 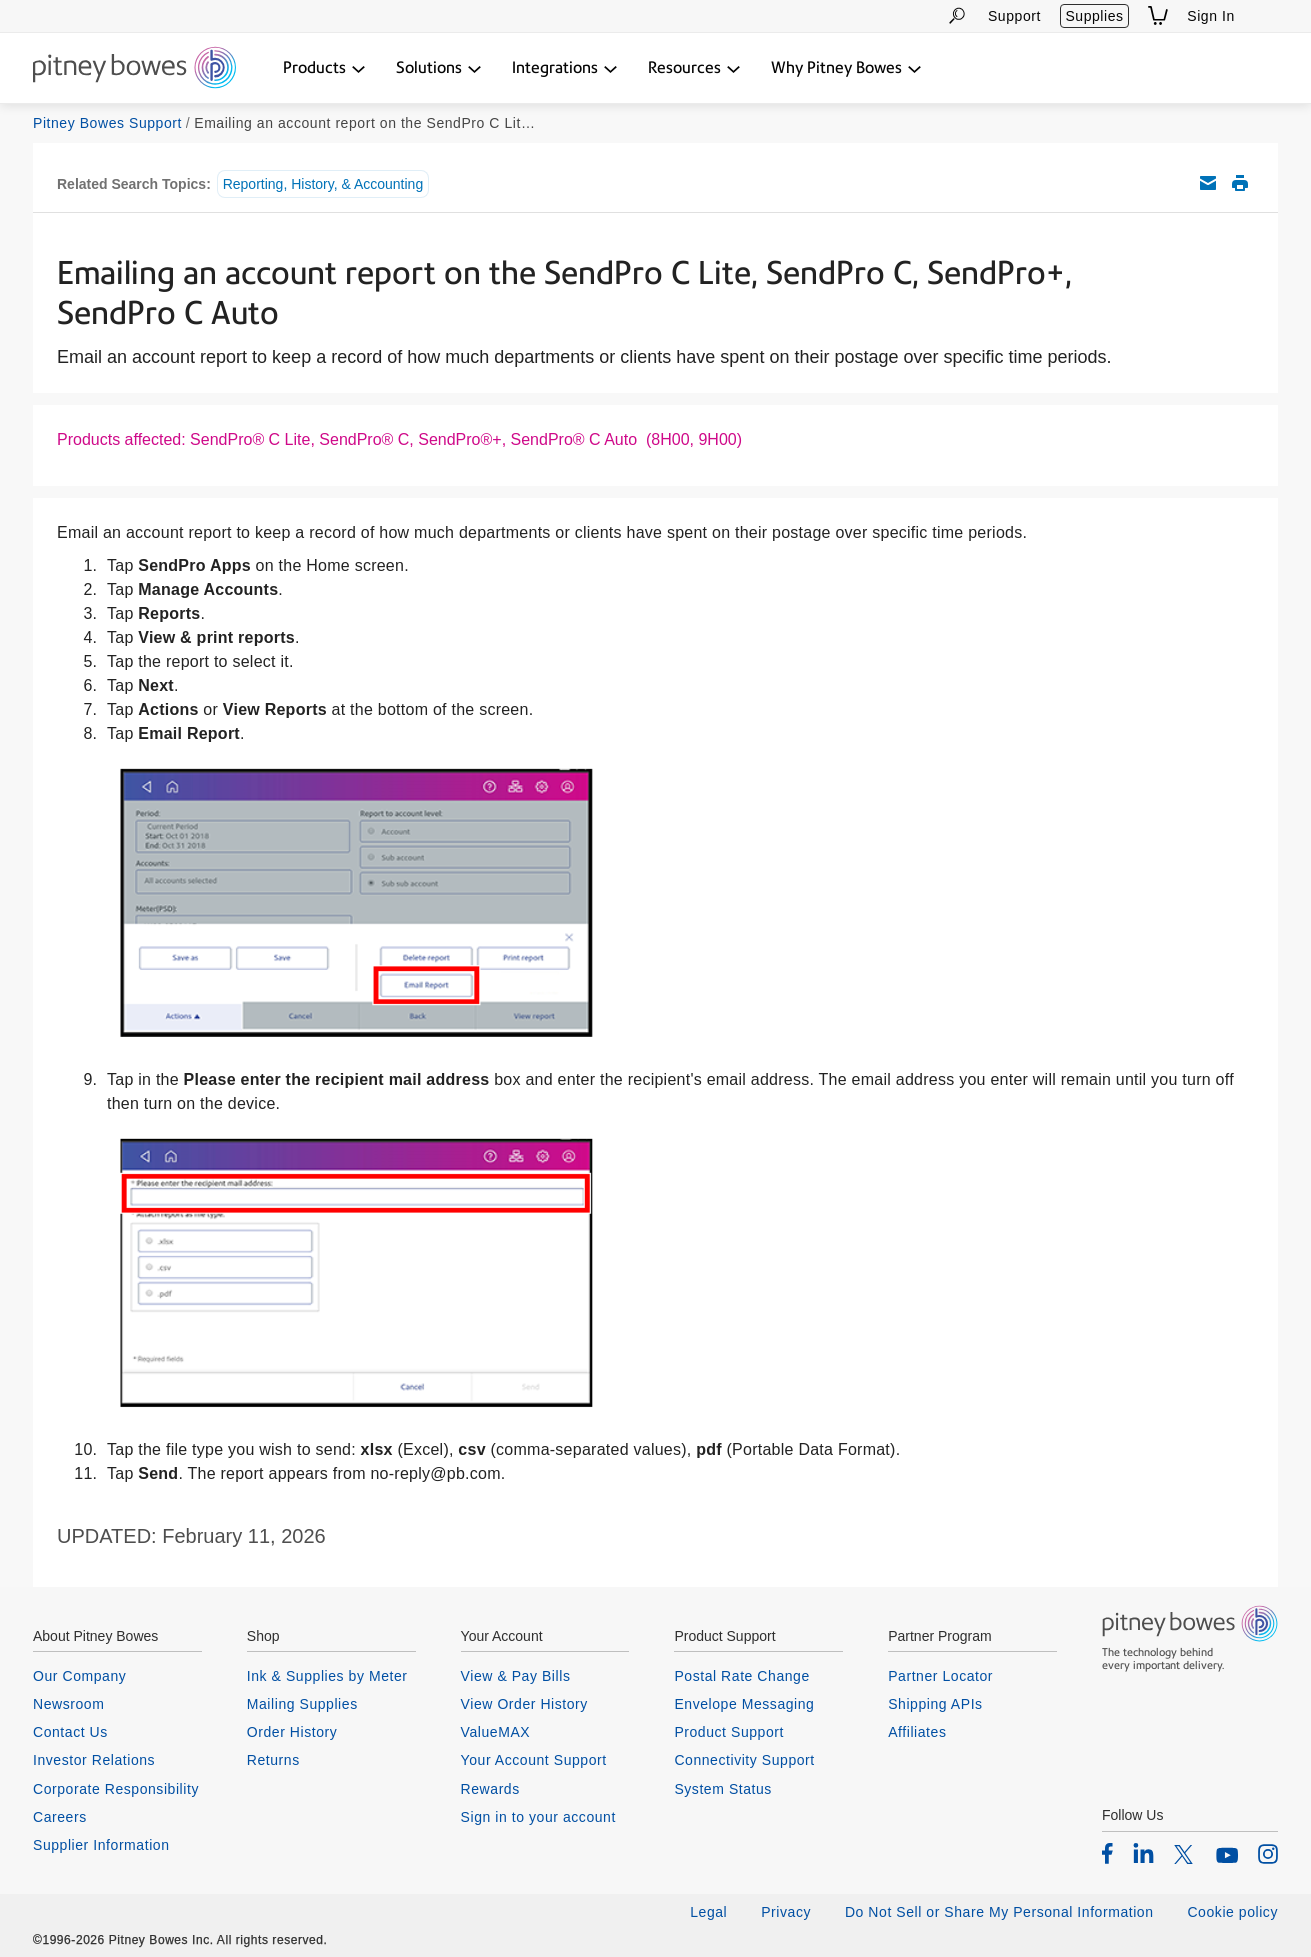 What do you see at coordinates (744, 1760) in the screenshot?
I see `Connectivity Support [listitem]` at bounding box center [744, 1760].